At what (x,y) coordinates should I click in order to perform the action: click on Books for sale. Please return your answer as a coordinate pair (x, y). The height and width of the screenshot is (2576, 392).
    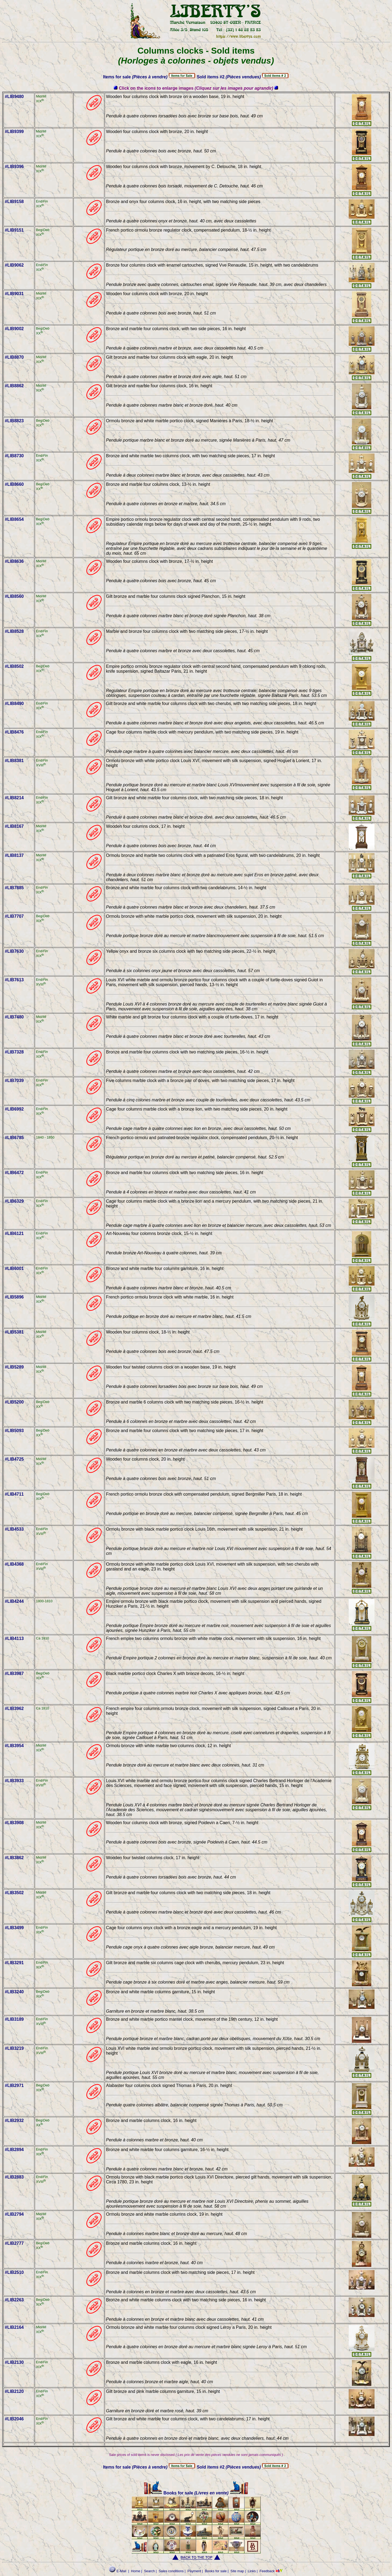
    Looking at the image, I should click on (169, 2493).